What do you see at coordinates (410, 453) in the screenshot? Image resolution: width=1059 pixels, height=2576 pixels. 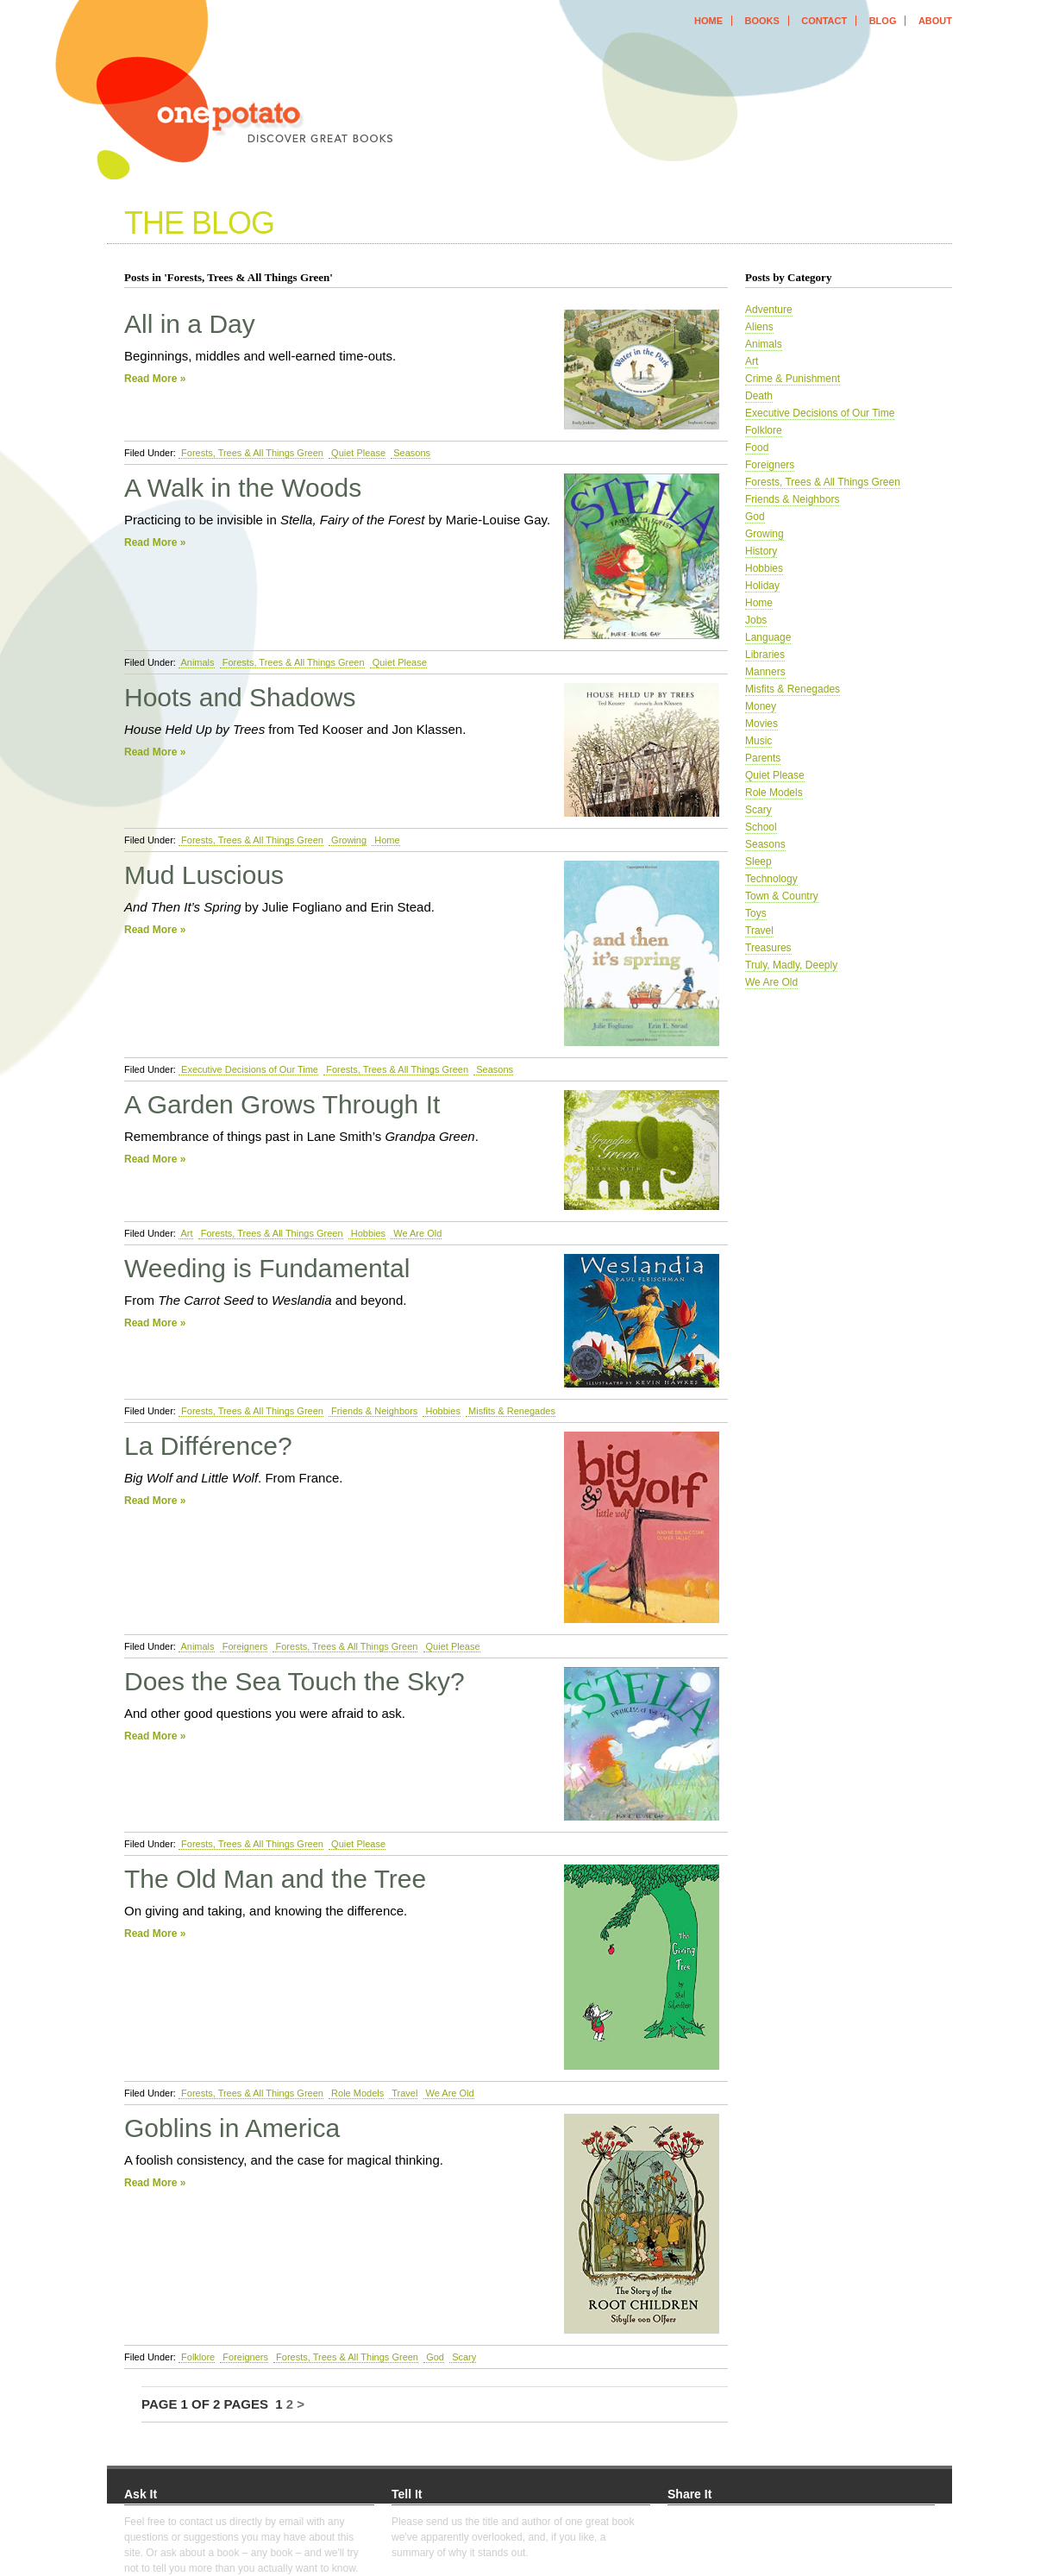 I see `Seasons` at bounding box center [410, 453].